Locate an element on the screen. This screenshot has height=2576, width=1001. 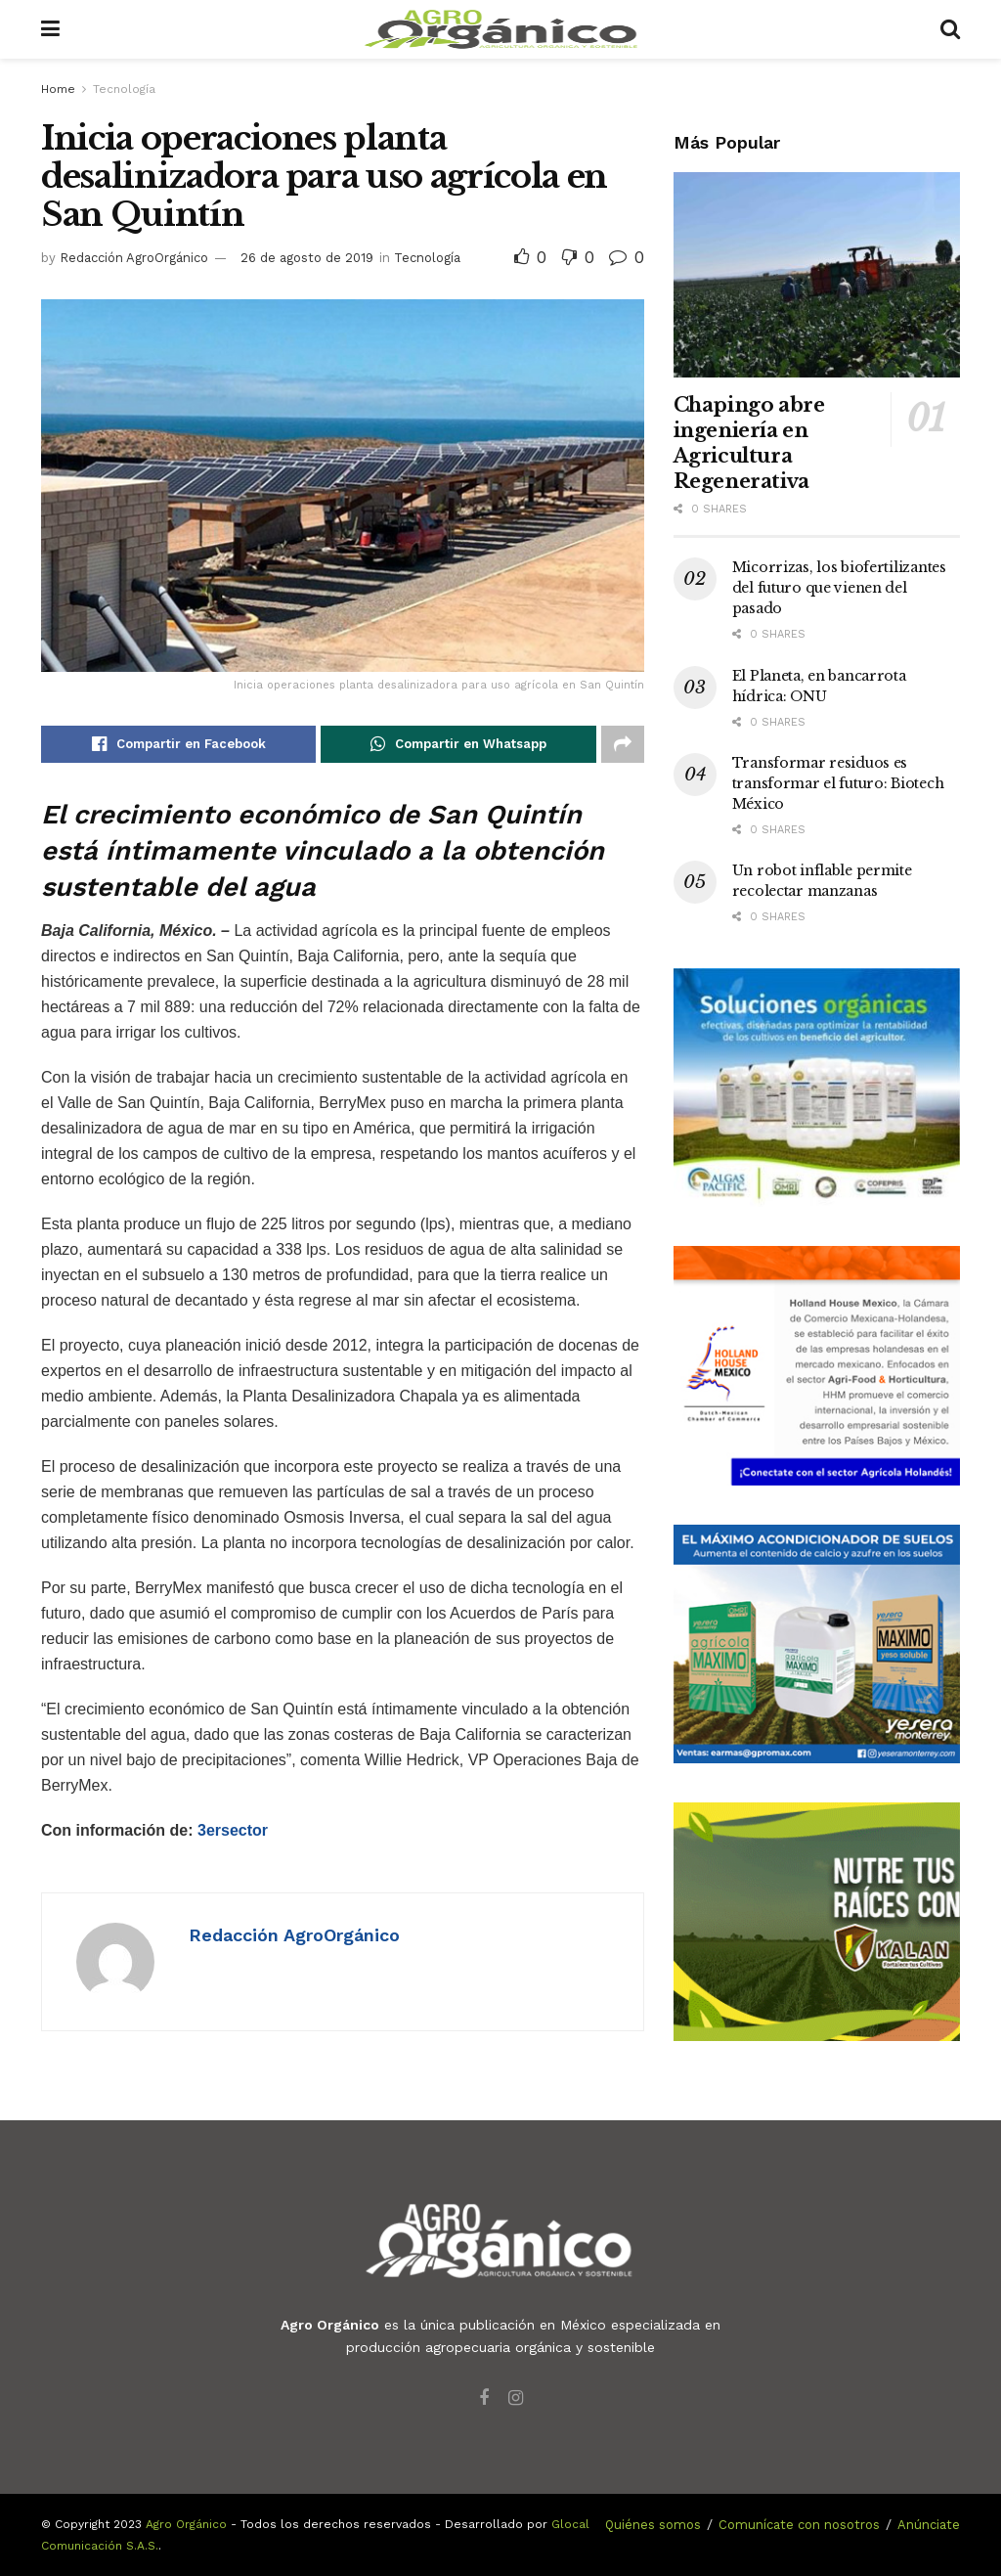
[Visit Homepage] is located at coordinates (500, 29).